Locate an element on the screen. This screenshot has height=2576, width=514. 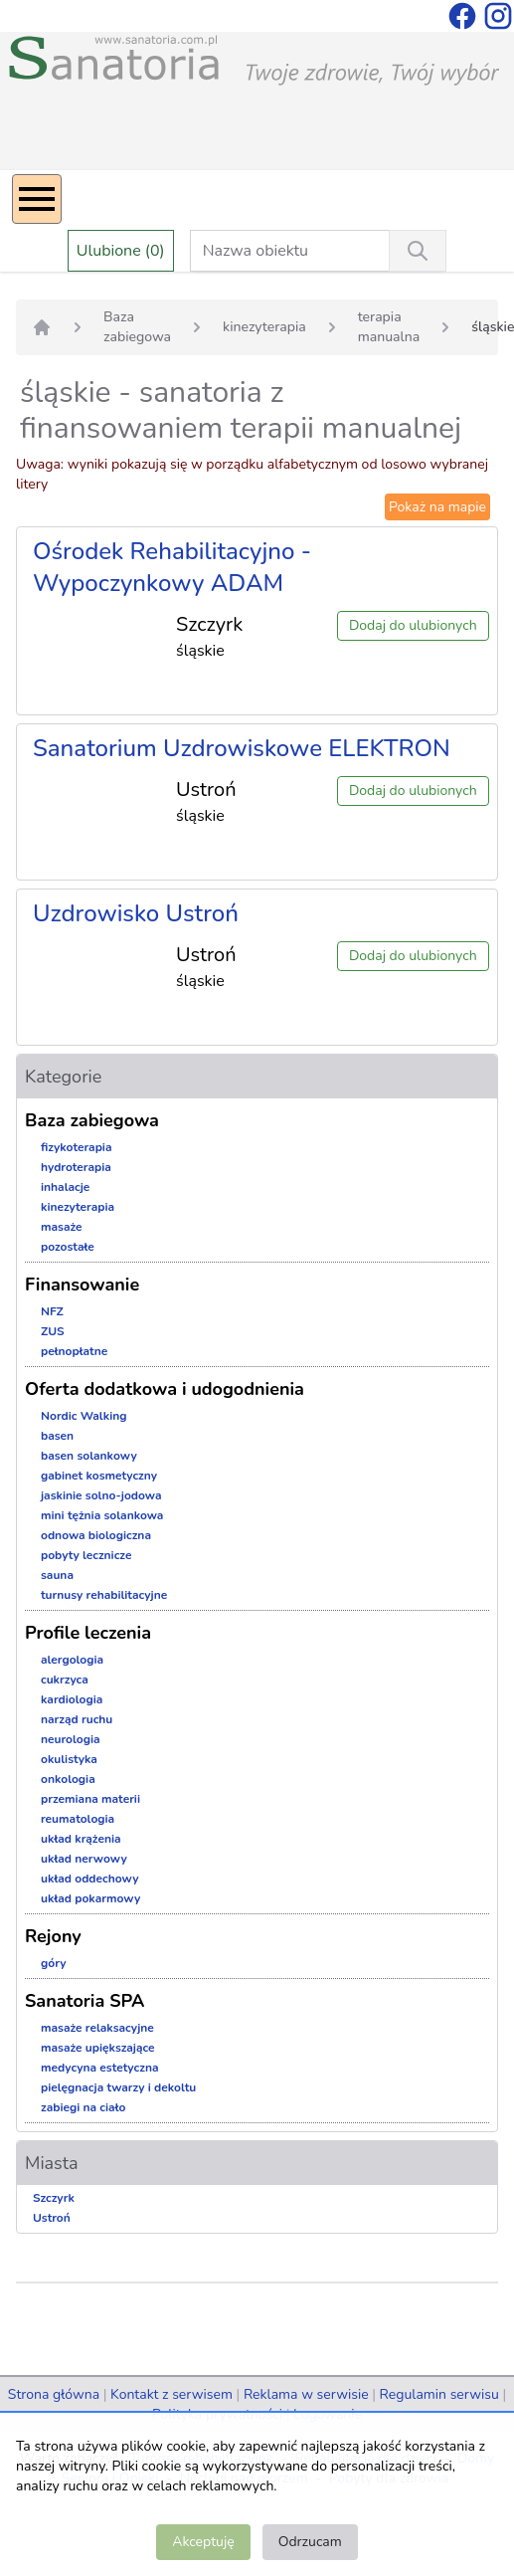
[Wyszukiwanie] is located at coordinates (417, 251).